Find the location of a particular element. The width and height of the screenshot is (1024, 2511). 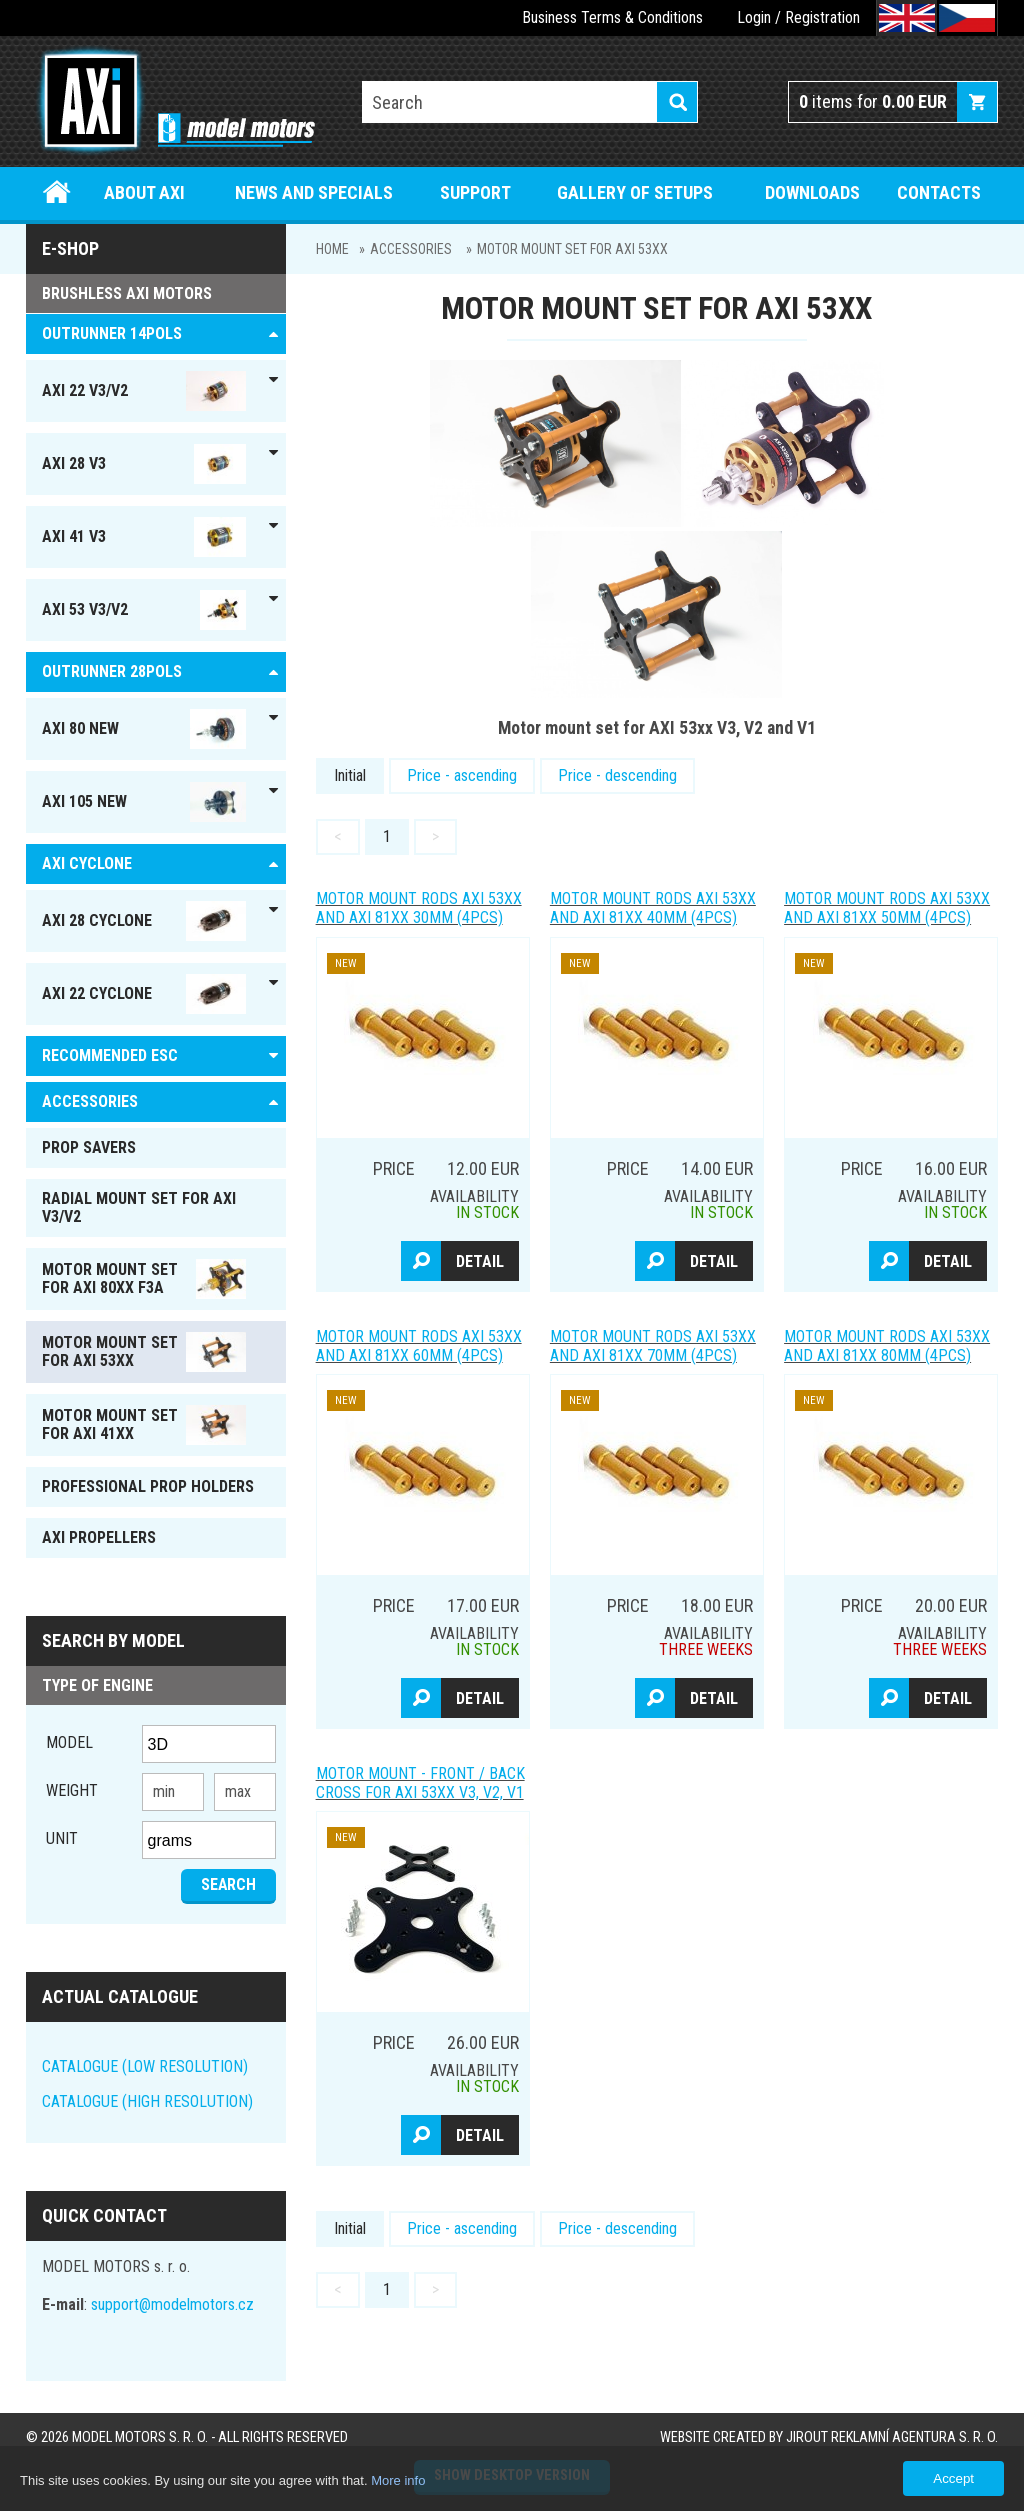

support@modelmotors.cz is located at coordinates (172, 2304).